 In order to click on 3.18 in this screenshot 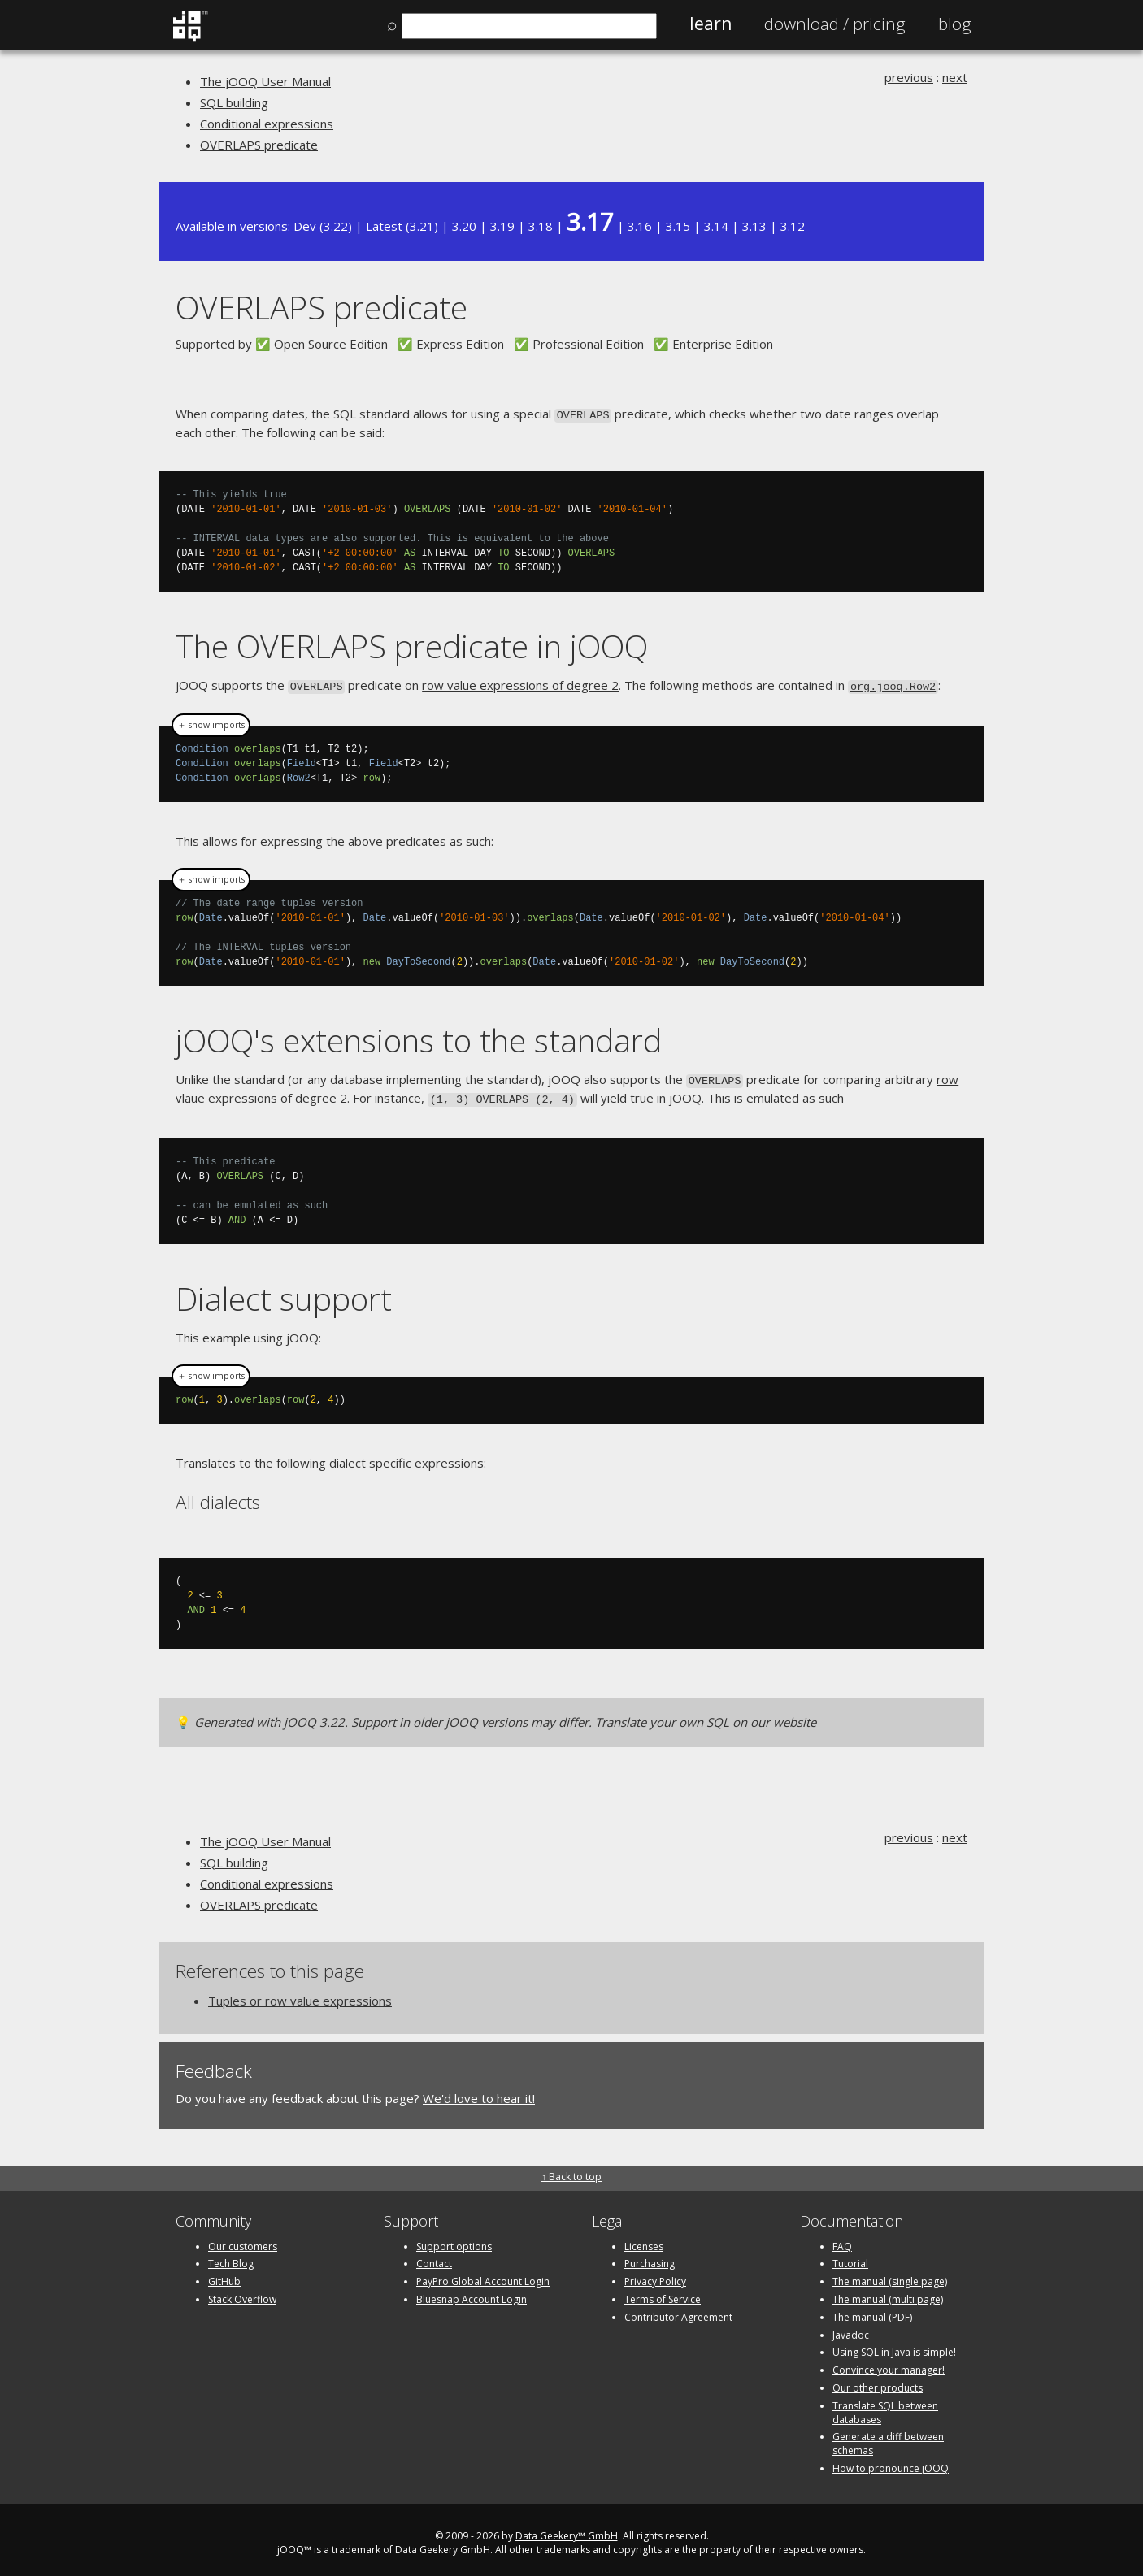, I will do `click(540, 226)`.